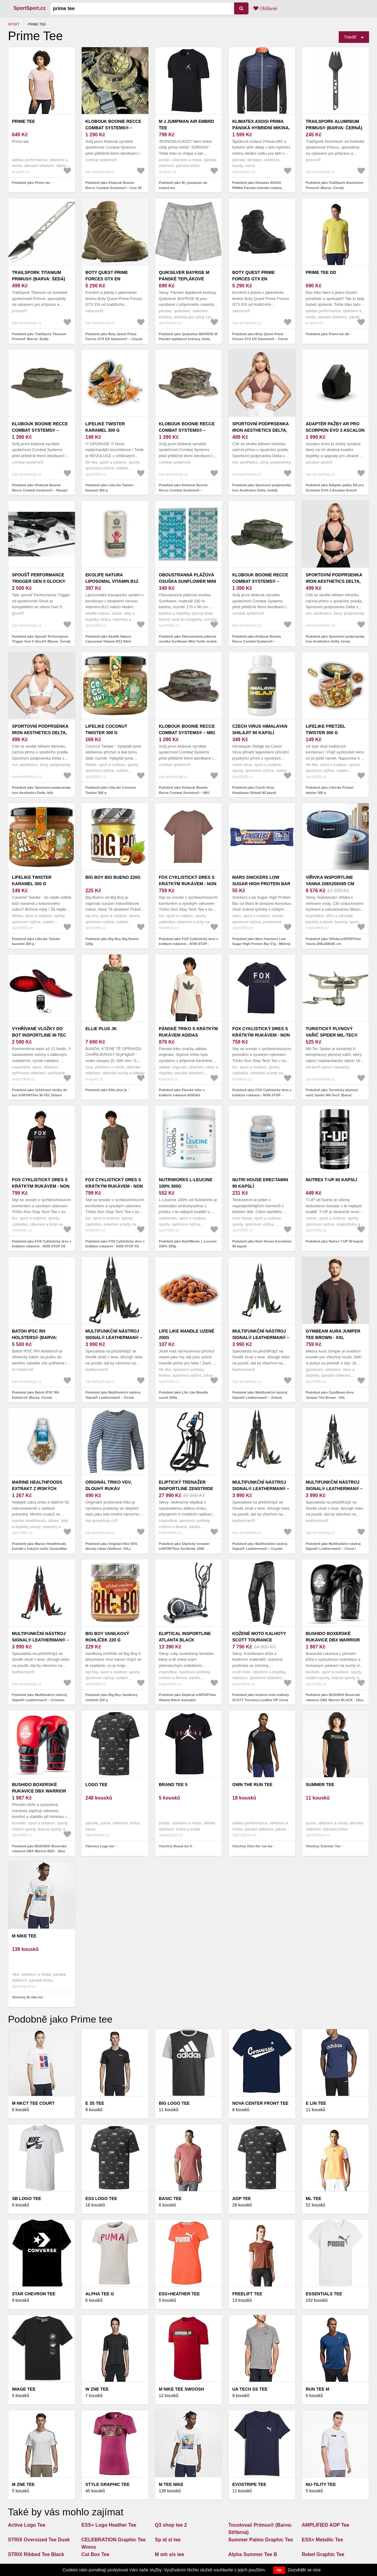 The width and height of the screenshot is (377, 2576). What do you see at coordinates (23, 2484) in the screenshot?
I see `M zne tee` at bounding box center [23, 2484].